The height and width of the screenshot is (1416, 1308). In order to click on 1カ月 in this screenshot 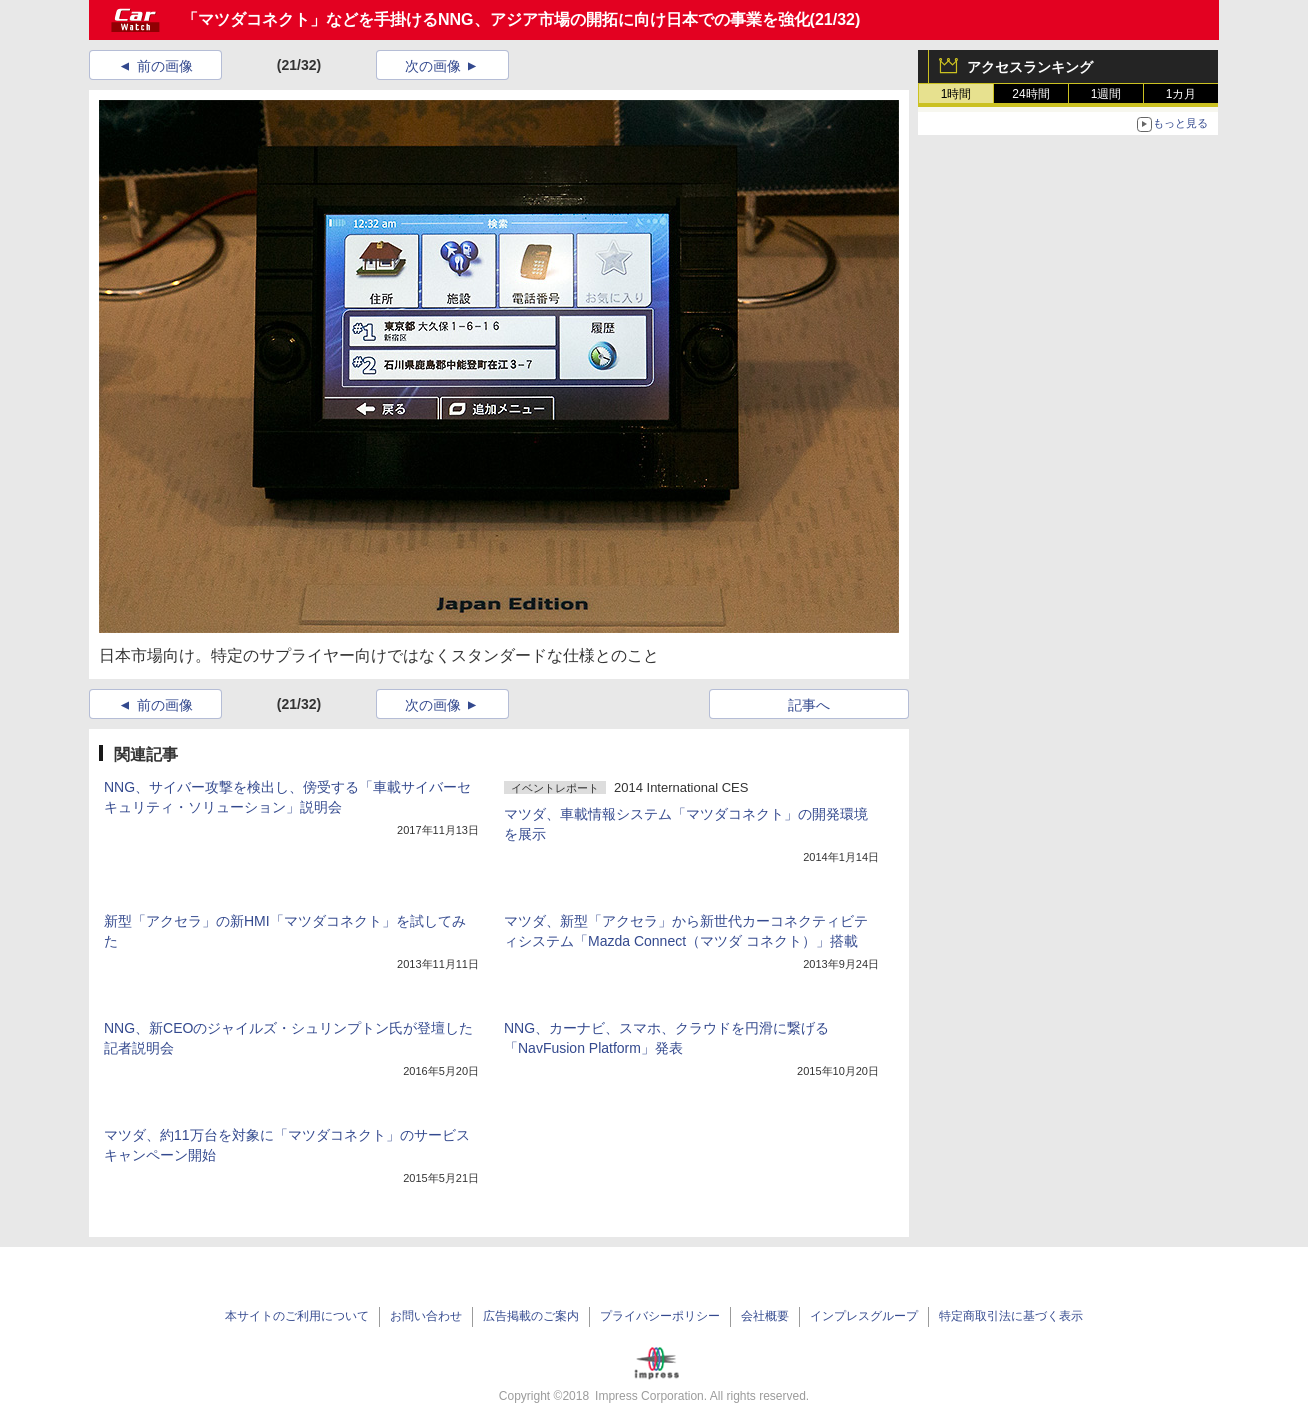, I will do `click(1181, 94)`.